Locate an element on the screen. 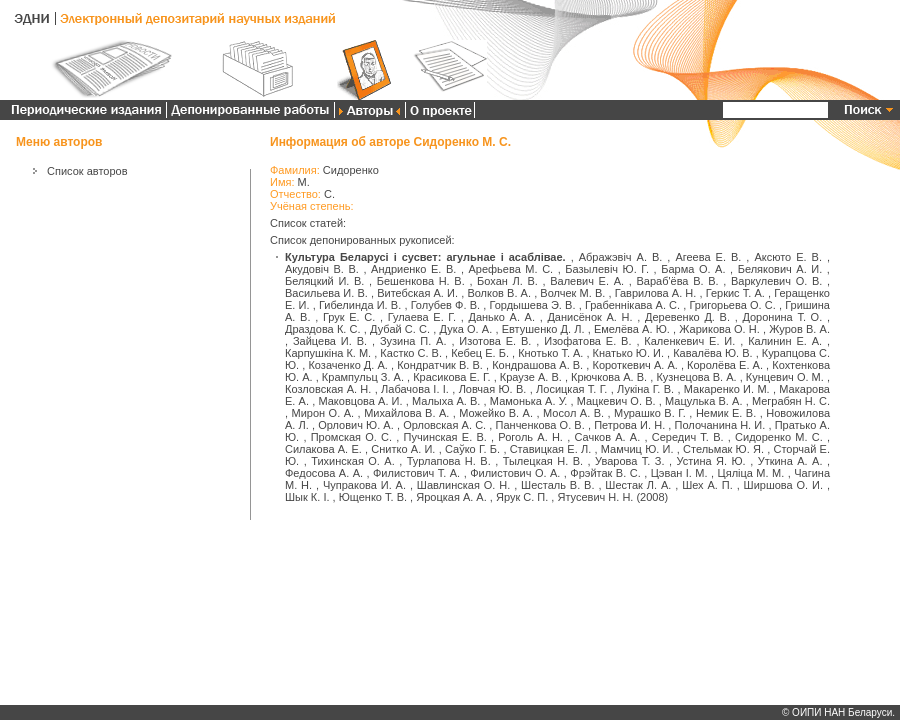 This screenshot has width=900, height=720. Мосол А. В. is located at coordinates (573, 413).